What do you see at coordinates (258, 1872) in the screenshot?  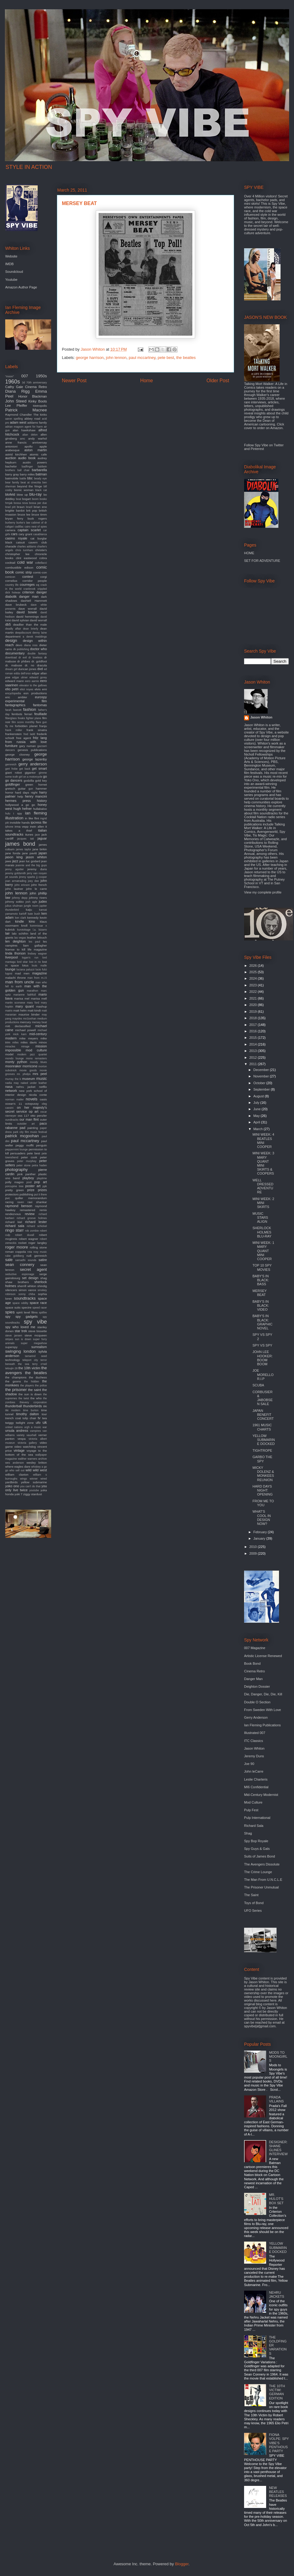 I see `The Crime Lounge` at bounding box center [258, 1872].